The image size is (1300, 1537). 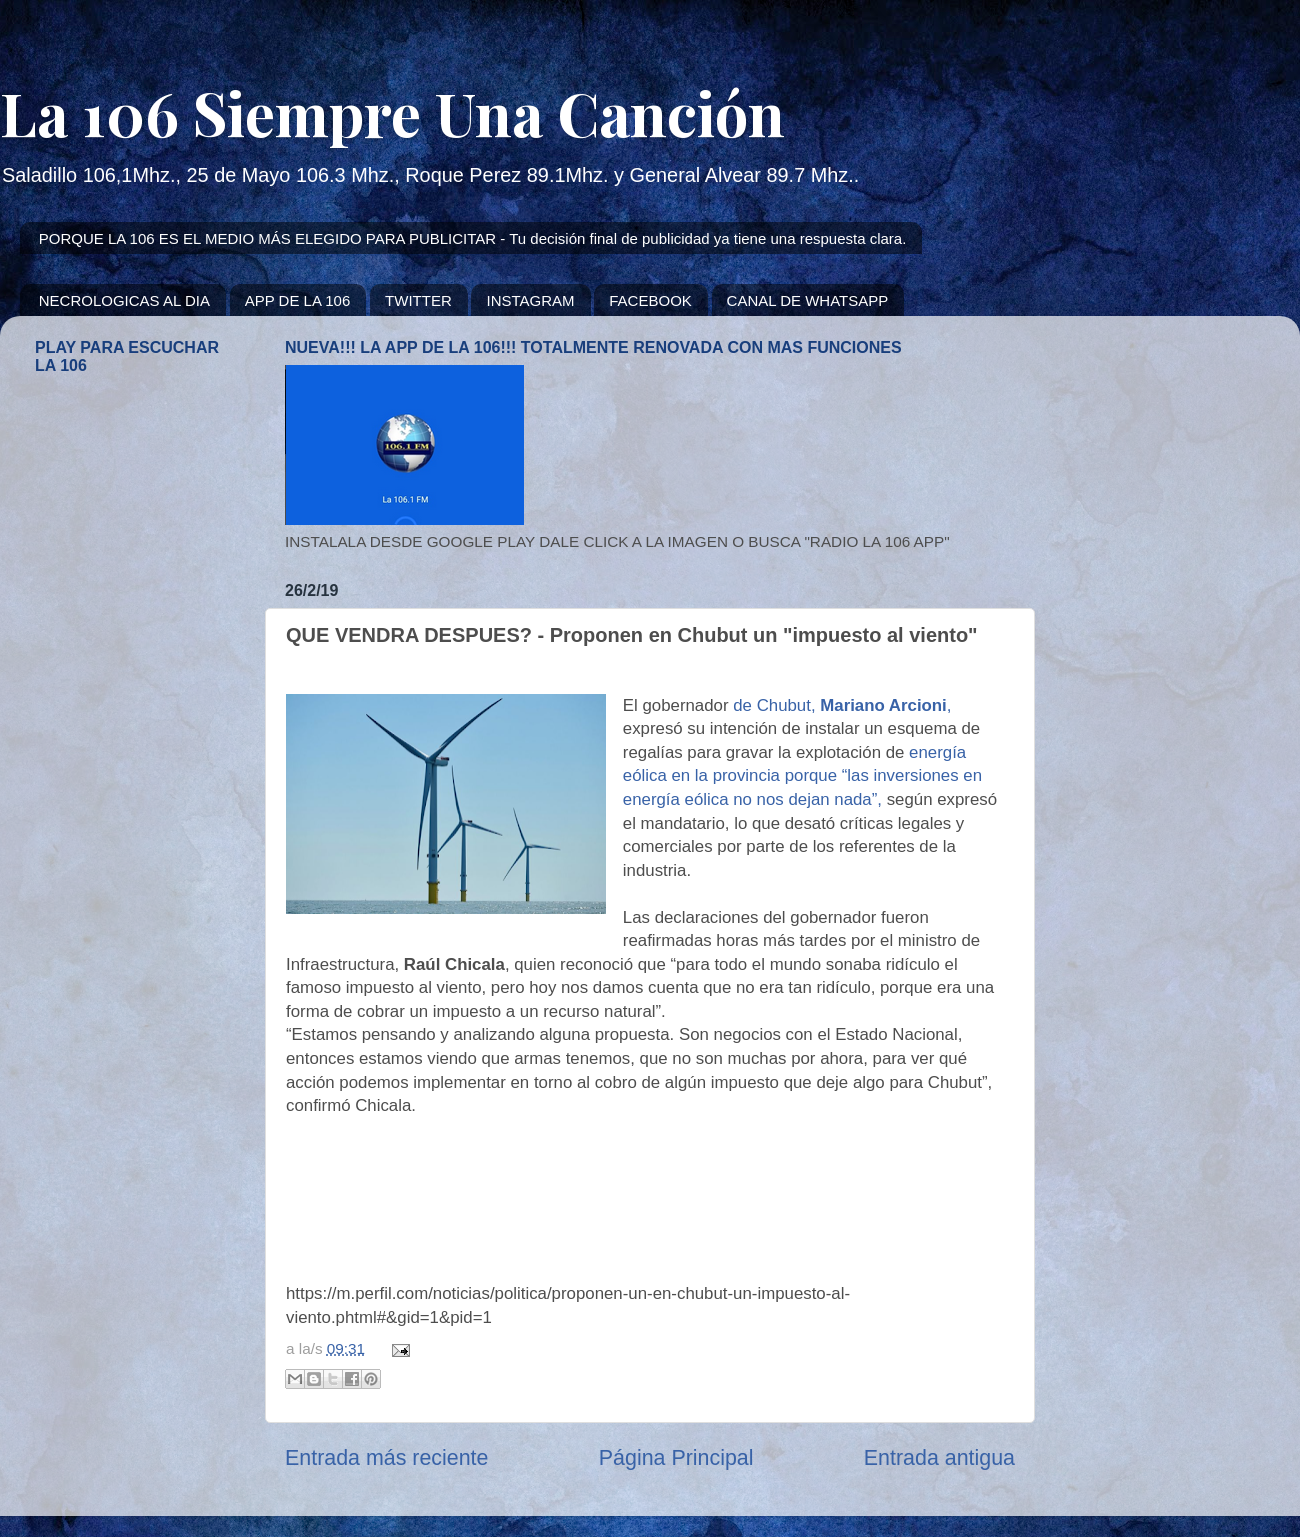 I want to click on energía eólica en la provincia porque “las inversiones en energía eólica no nos dejan nada”,, so click(x=802, y=776).